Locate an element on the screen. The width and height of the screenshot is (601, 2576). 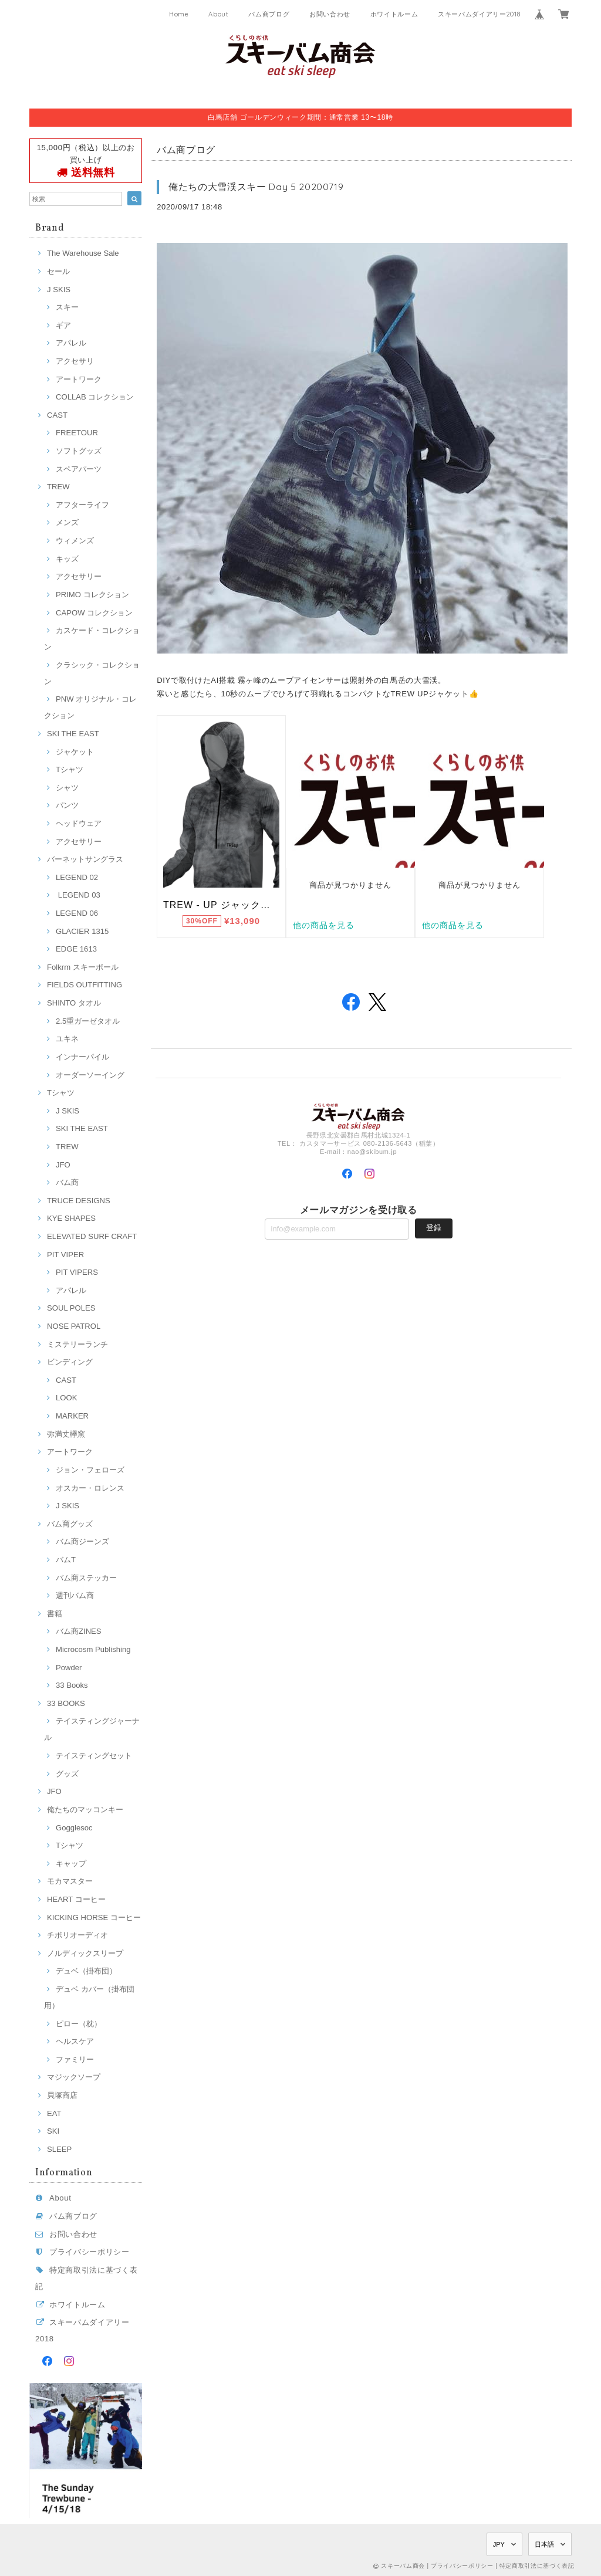
CAPOW コレクション is located at coordinates (94, 612).